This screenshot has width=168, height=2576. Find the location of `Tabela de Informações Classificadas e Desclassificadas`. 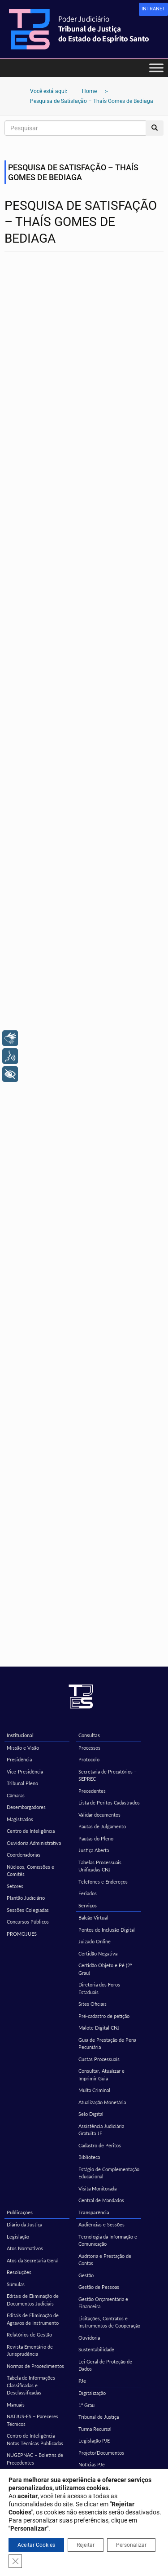

Tabela de Informações Classificadas e Desclassificadas is located at coordinates (31, 2385).